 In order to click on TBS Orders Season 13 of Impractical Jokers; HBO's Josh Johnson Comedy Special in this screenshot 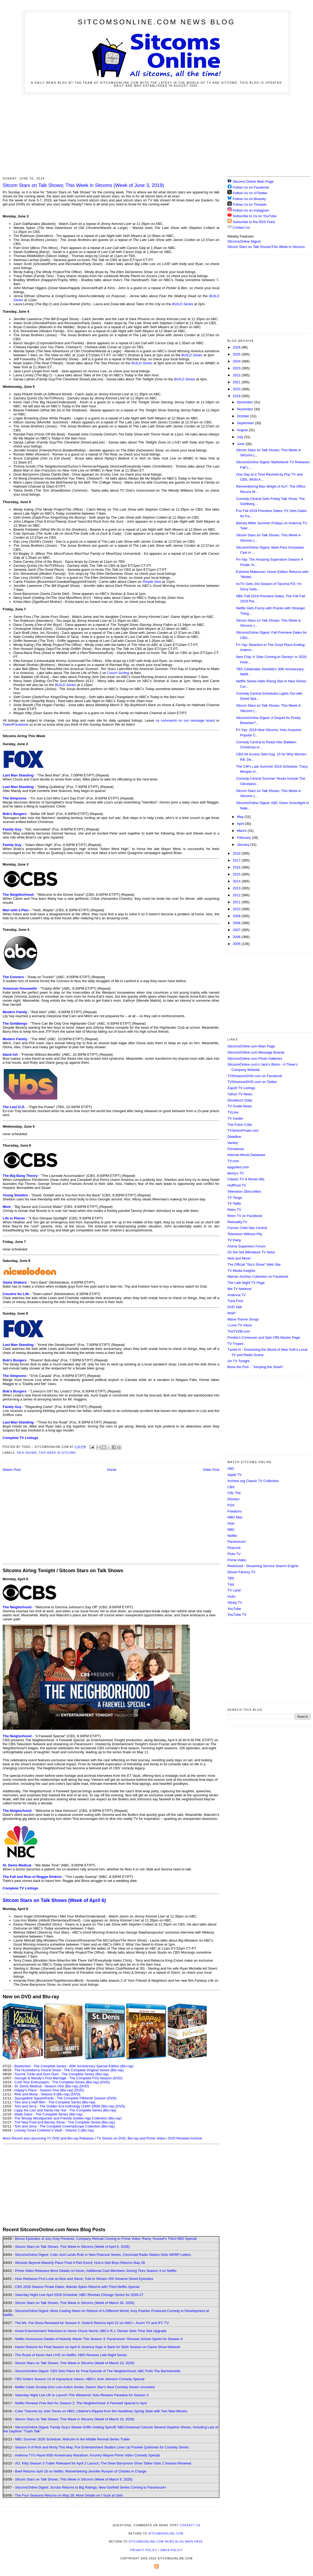, I will do `click(79, 2379)`.